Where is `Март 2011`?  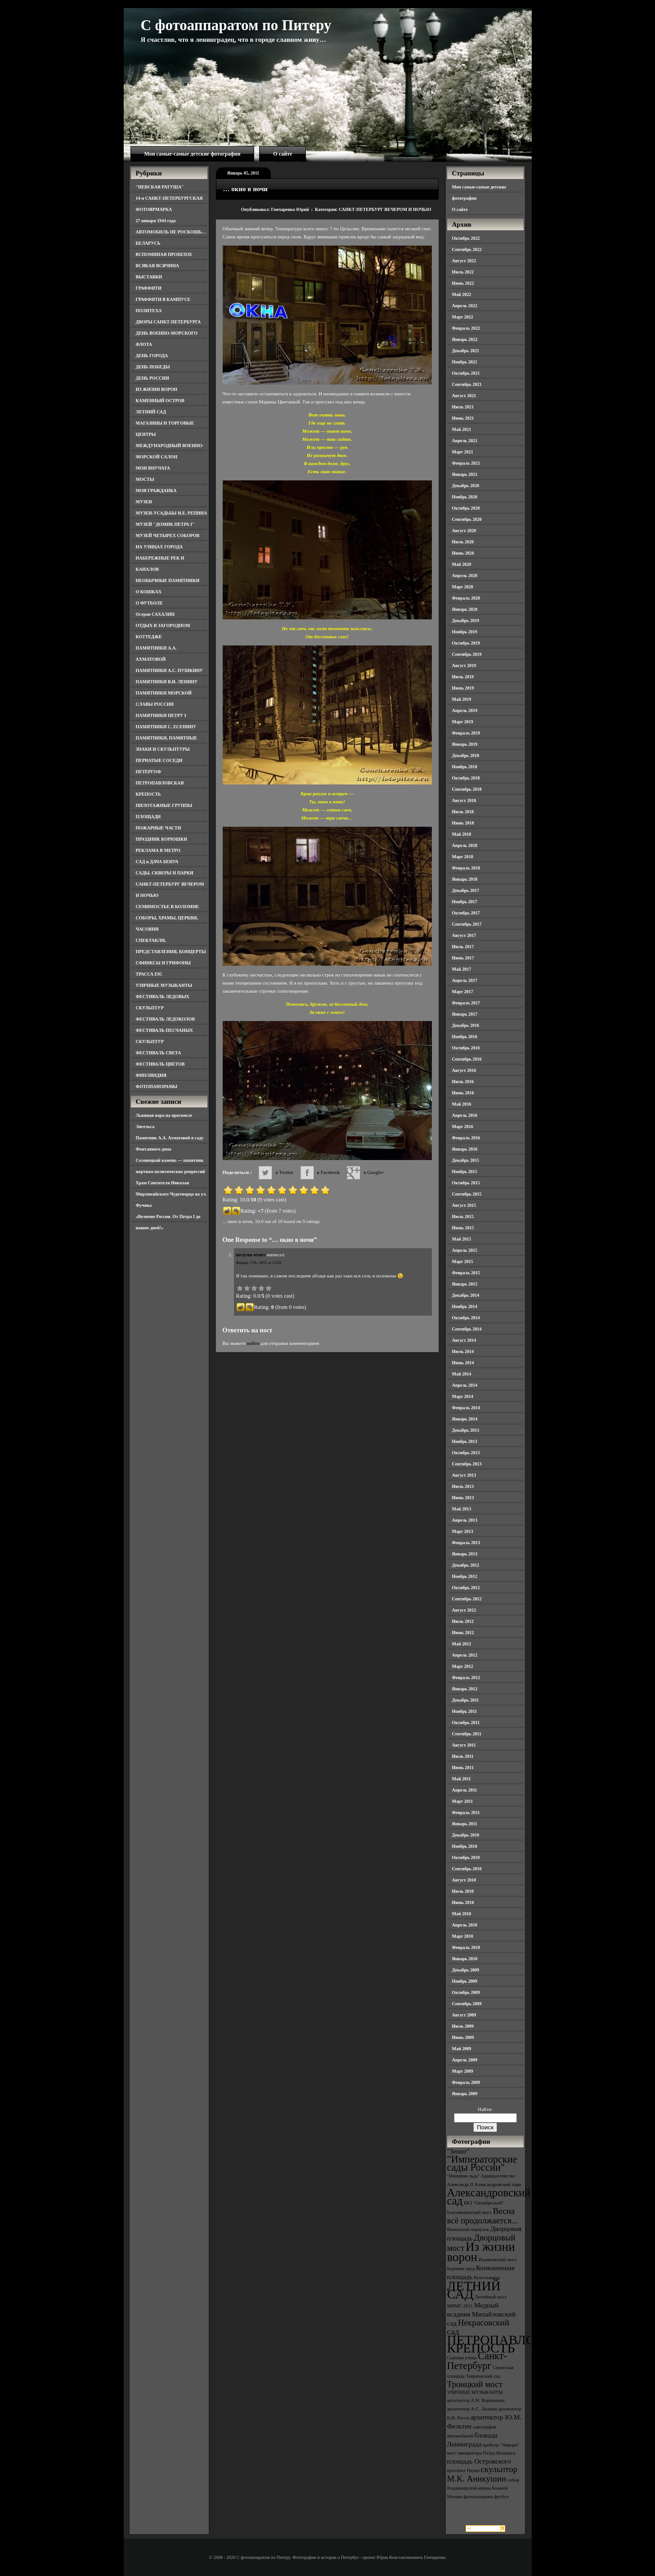
Март 2011 is located at coordinates (462, 1801).